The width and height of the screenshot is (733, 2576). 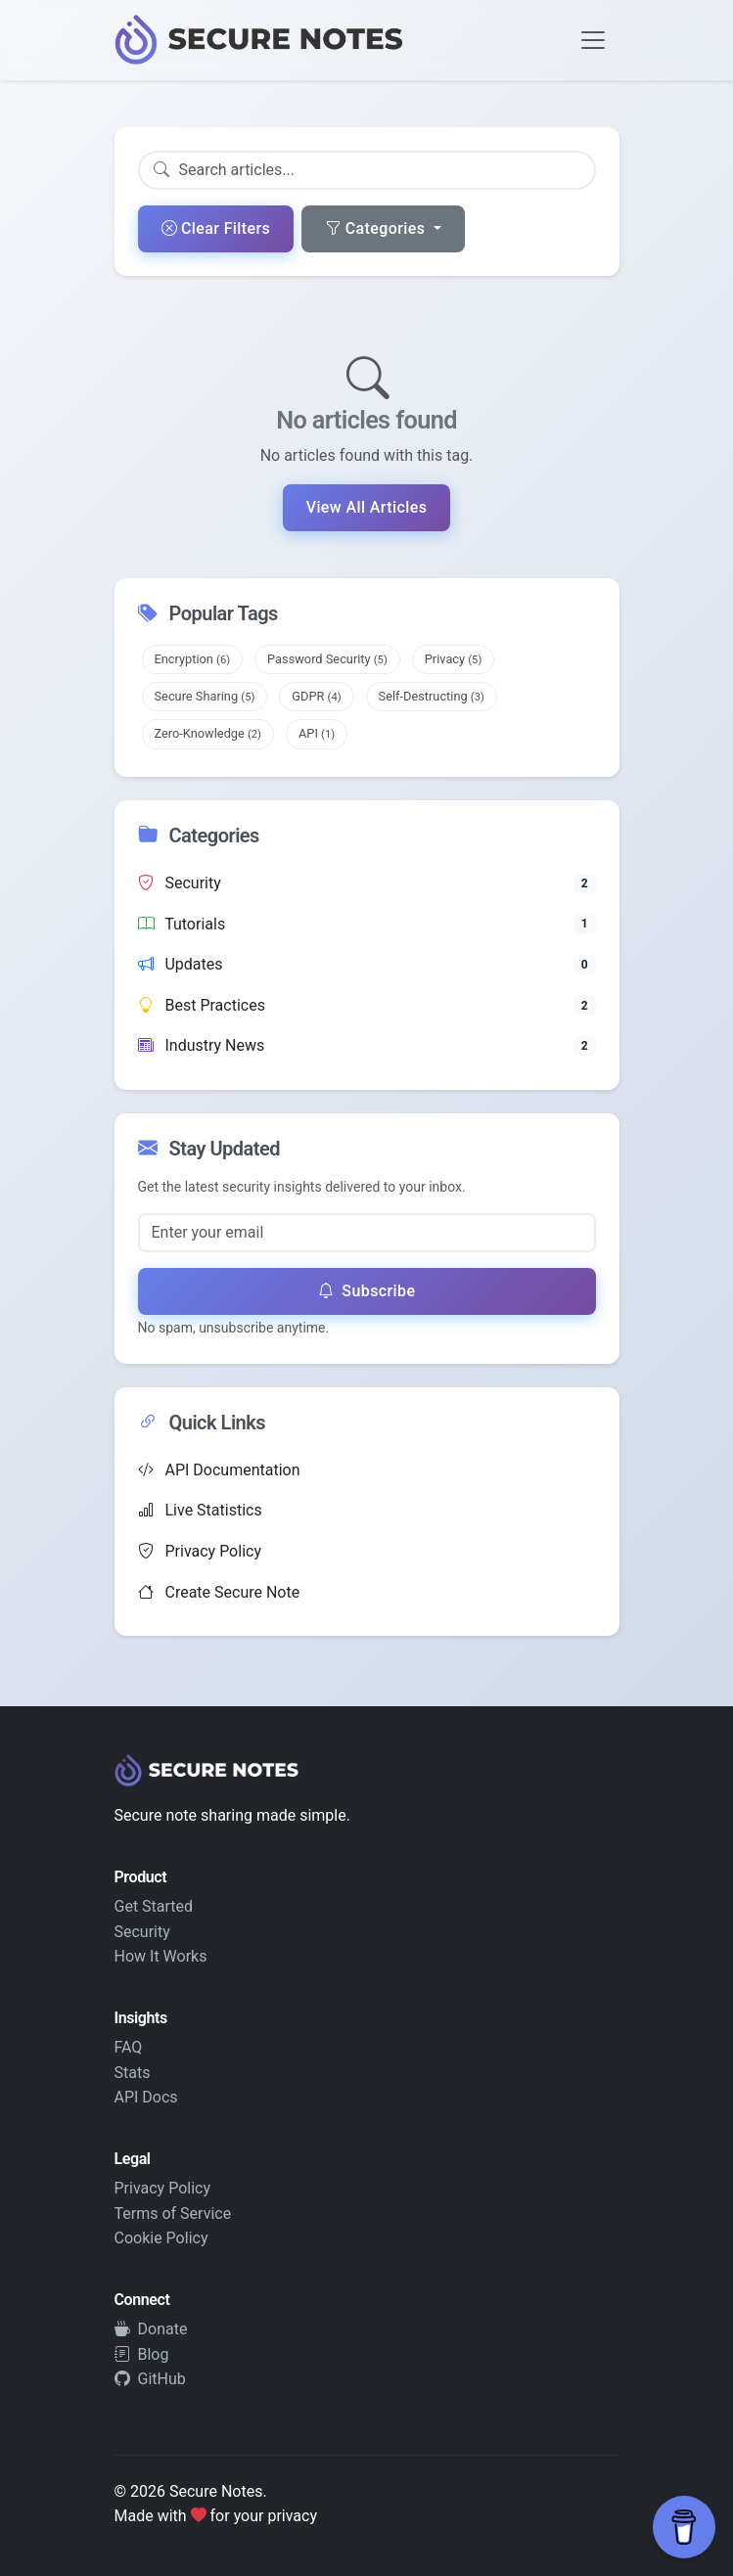 What do you see at coordinates (327, 659) in the screenshot?
I see `Password Security` at bounding box center [327, 659].